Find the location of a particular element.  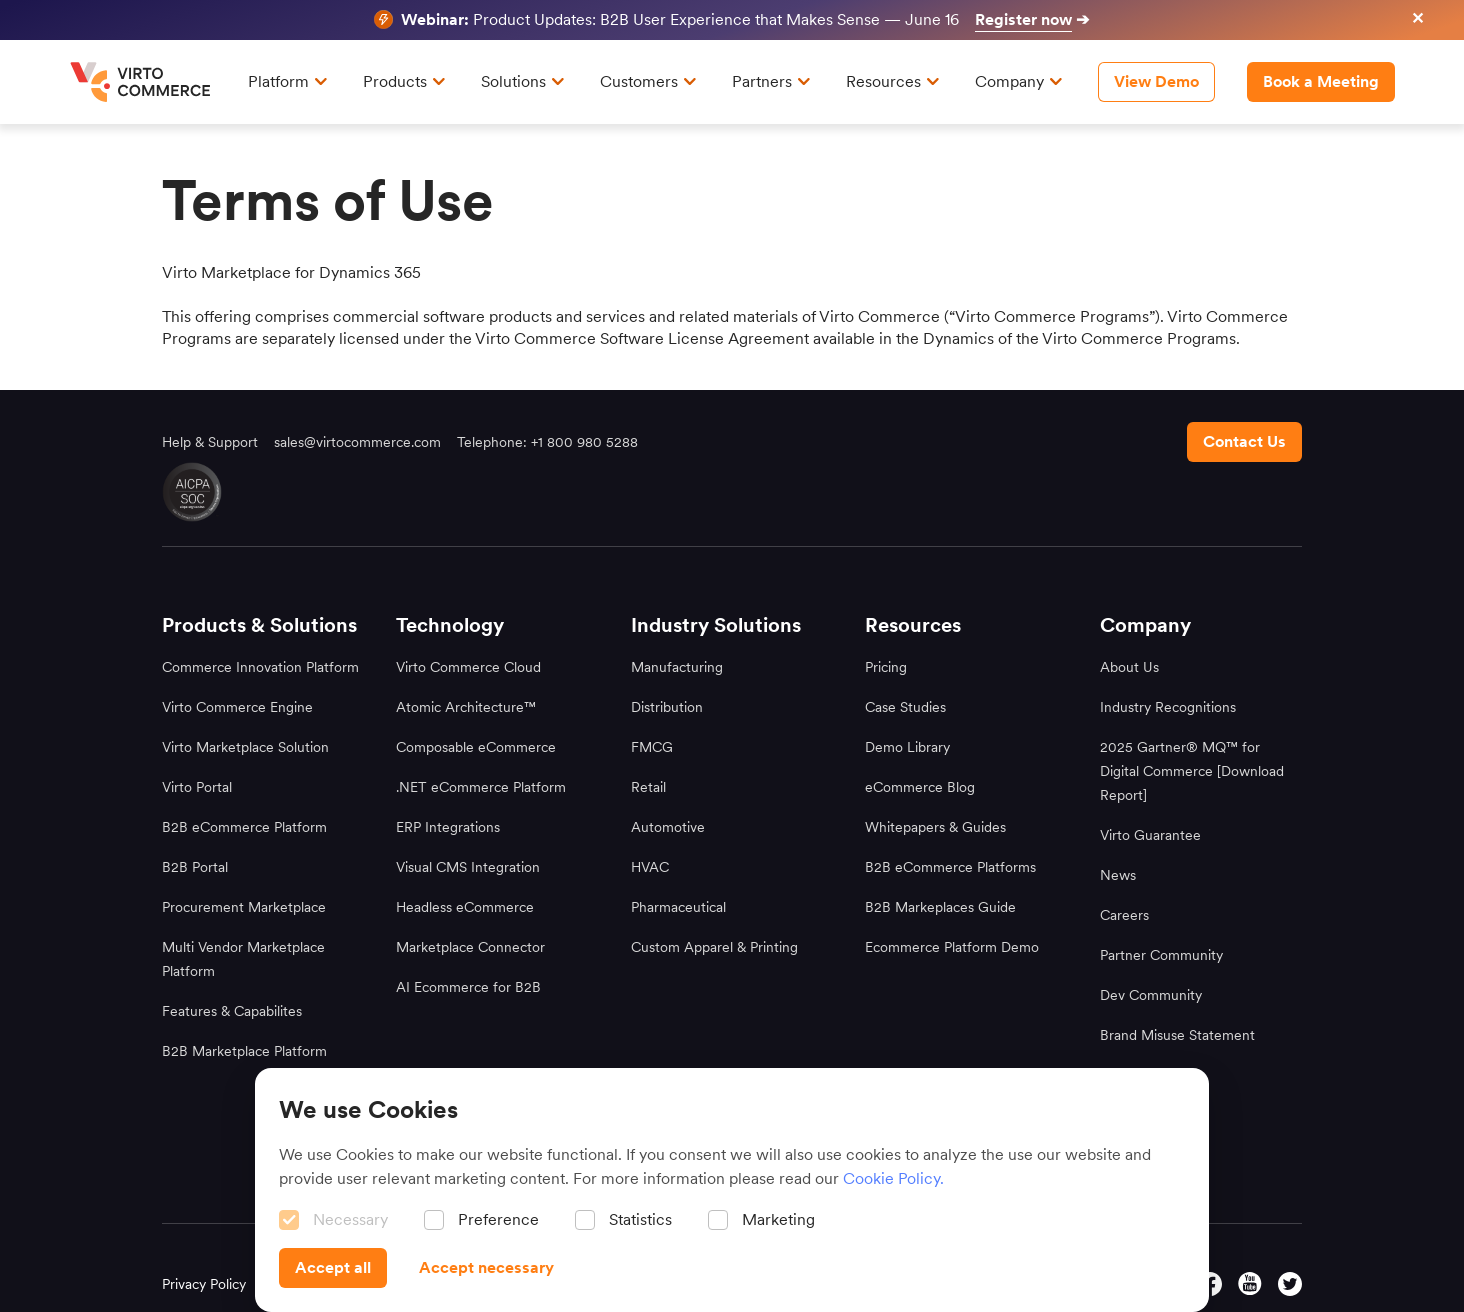

Retail is located at coordinates (648, 787).